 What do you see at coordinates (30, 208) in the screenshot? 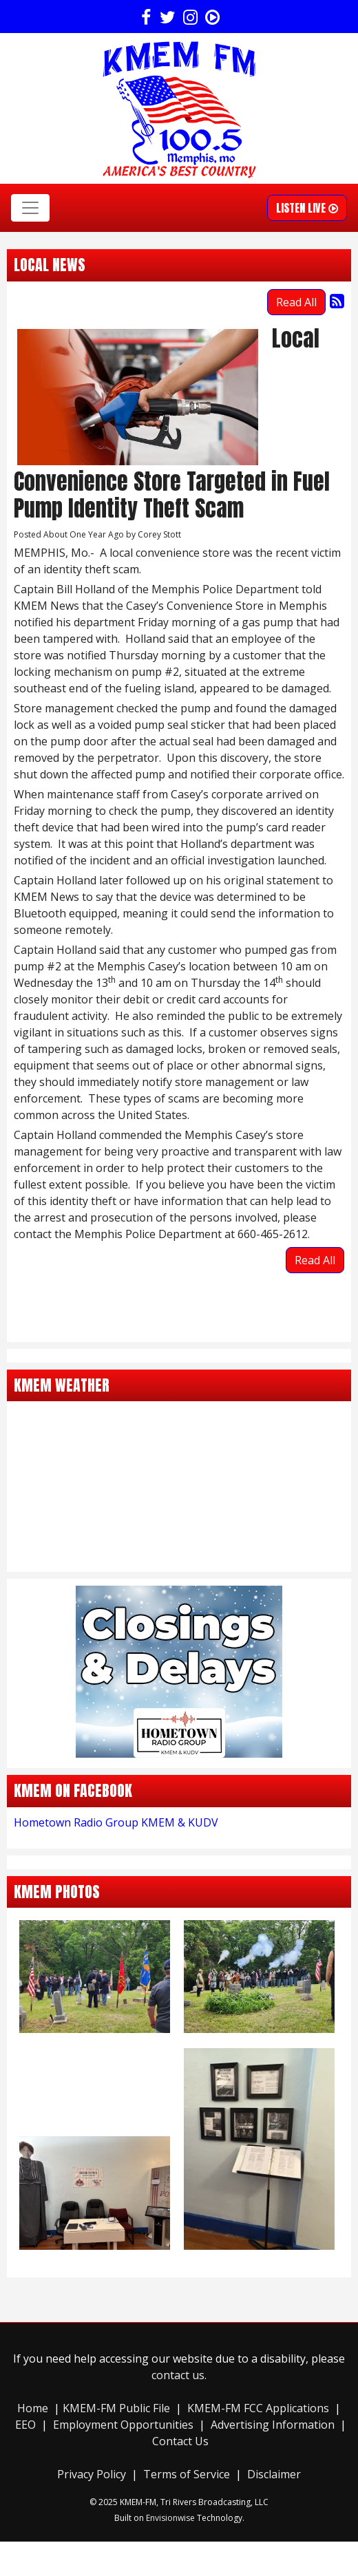
I see `[Toggle navigation]` at bounding box center [30, 208].